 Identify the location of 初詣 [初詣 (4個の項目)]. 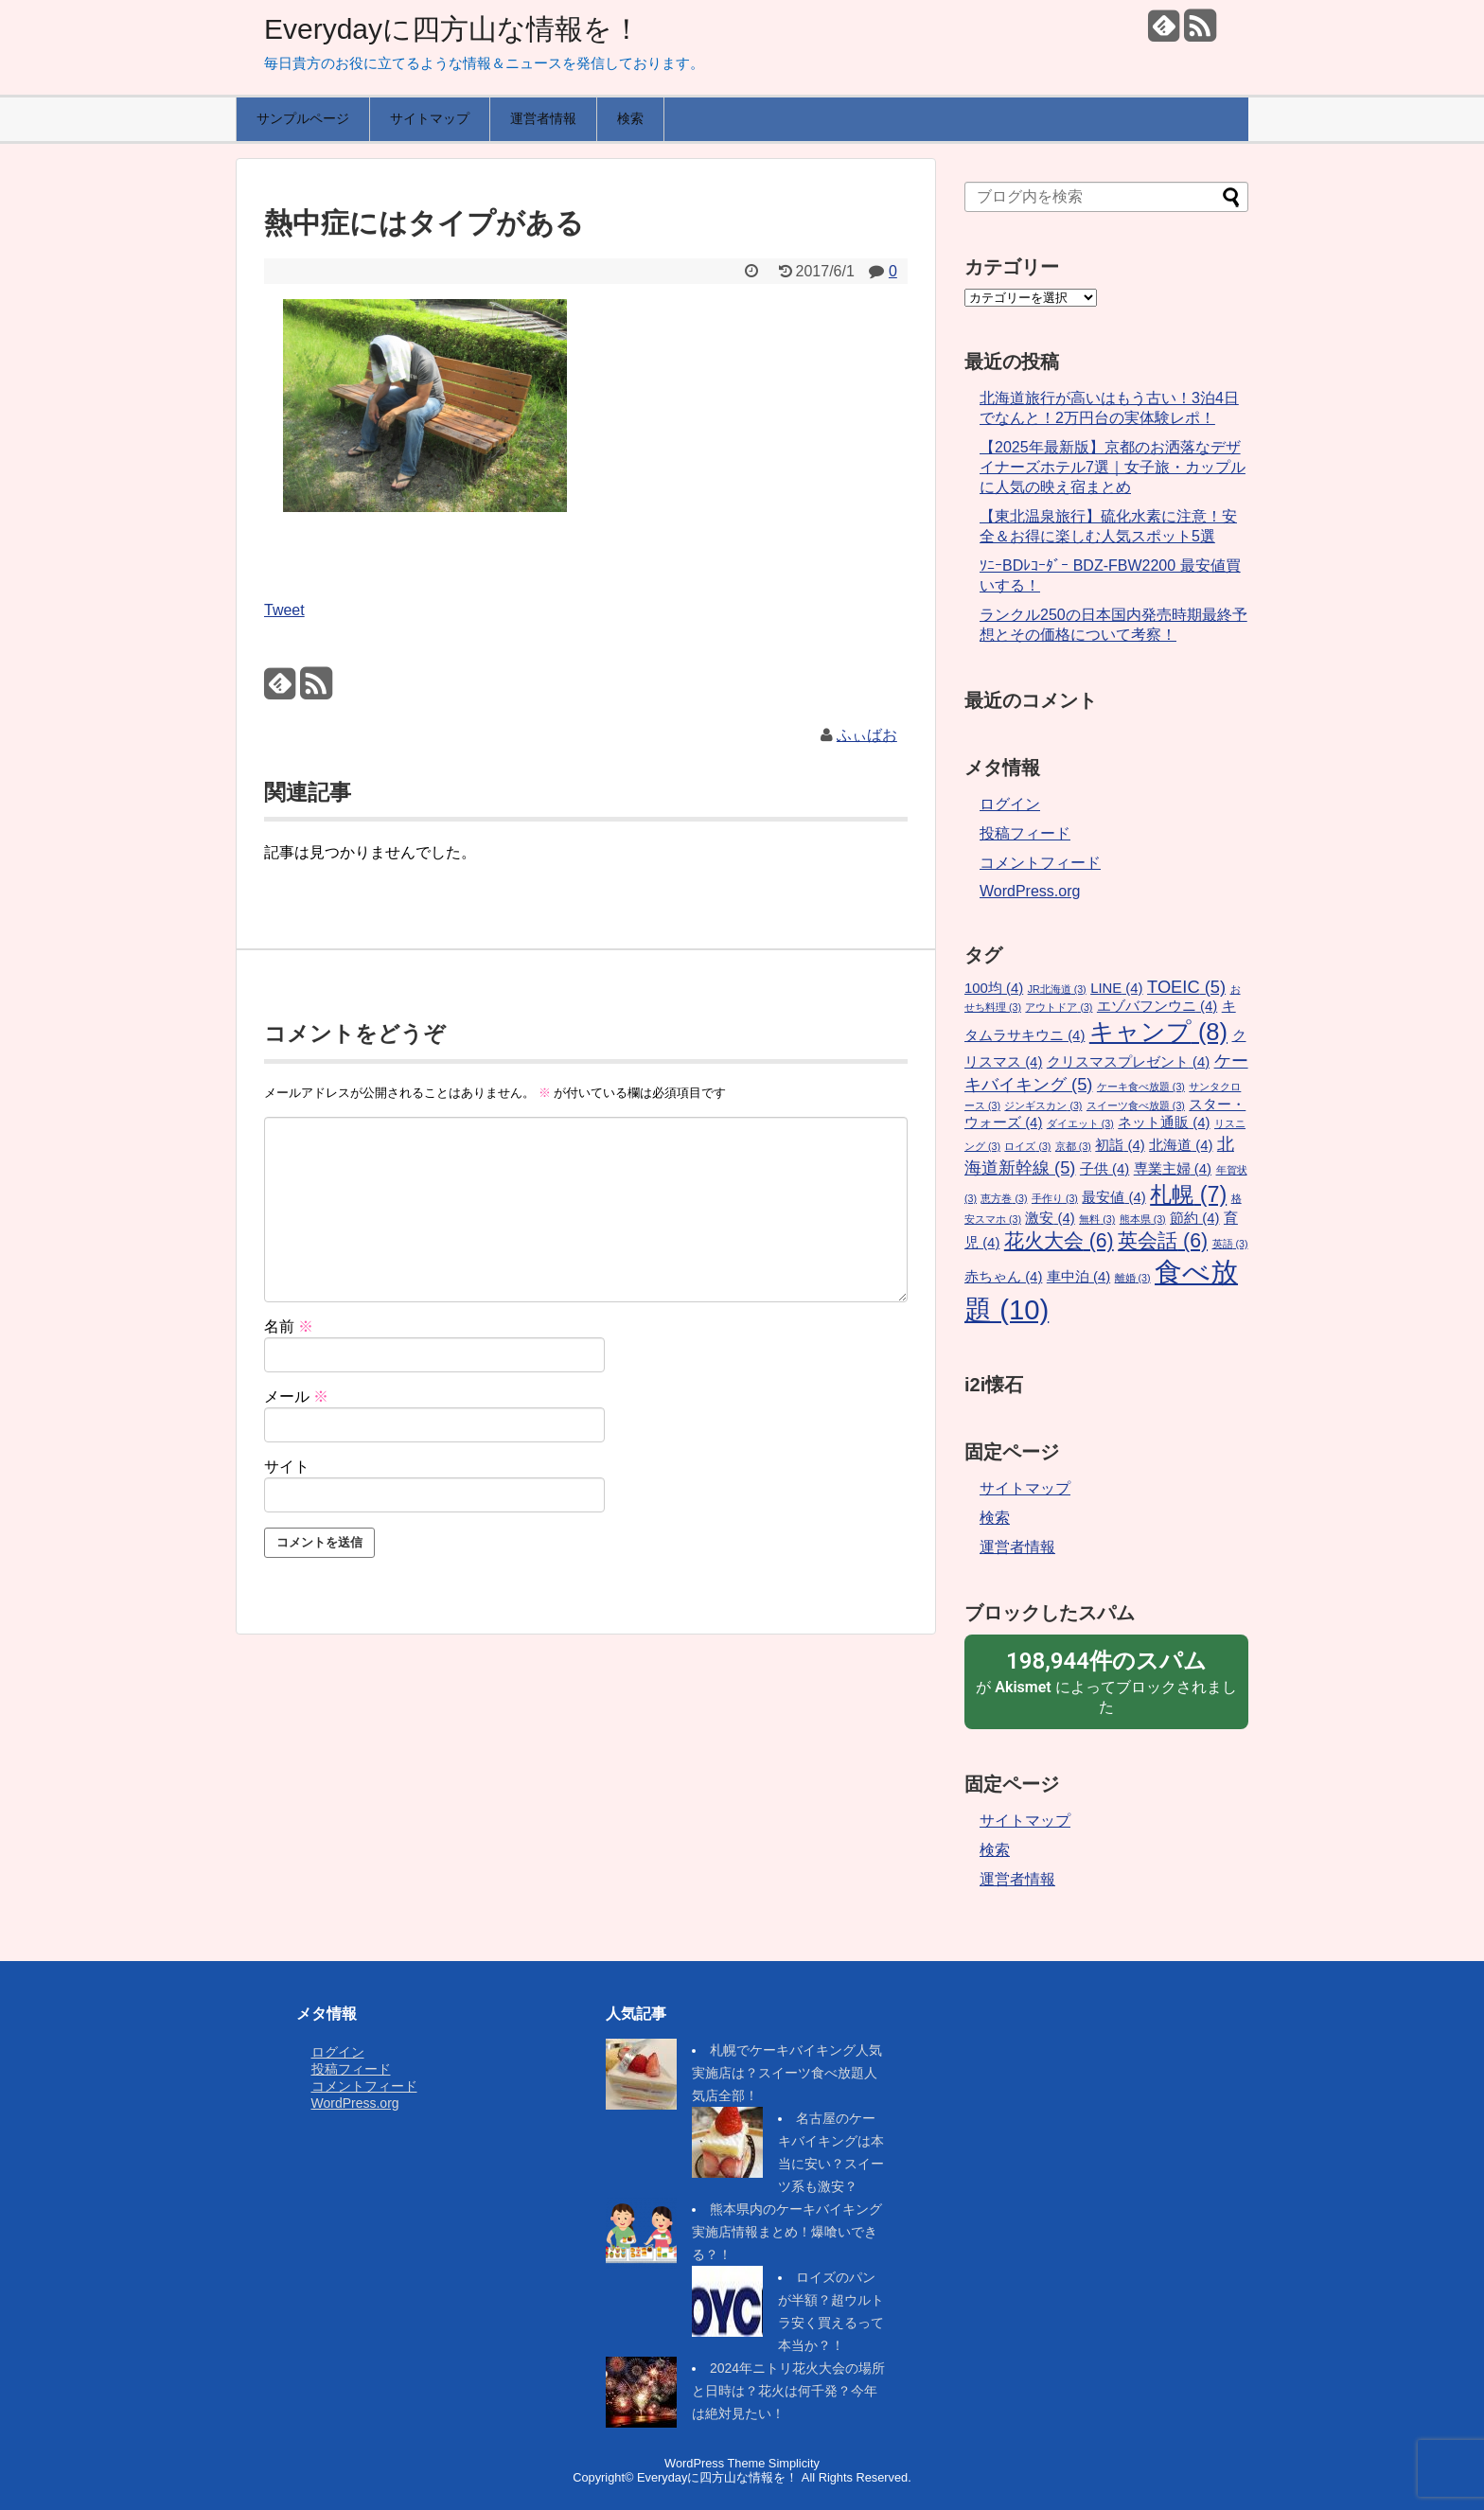
(1119, 1145).